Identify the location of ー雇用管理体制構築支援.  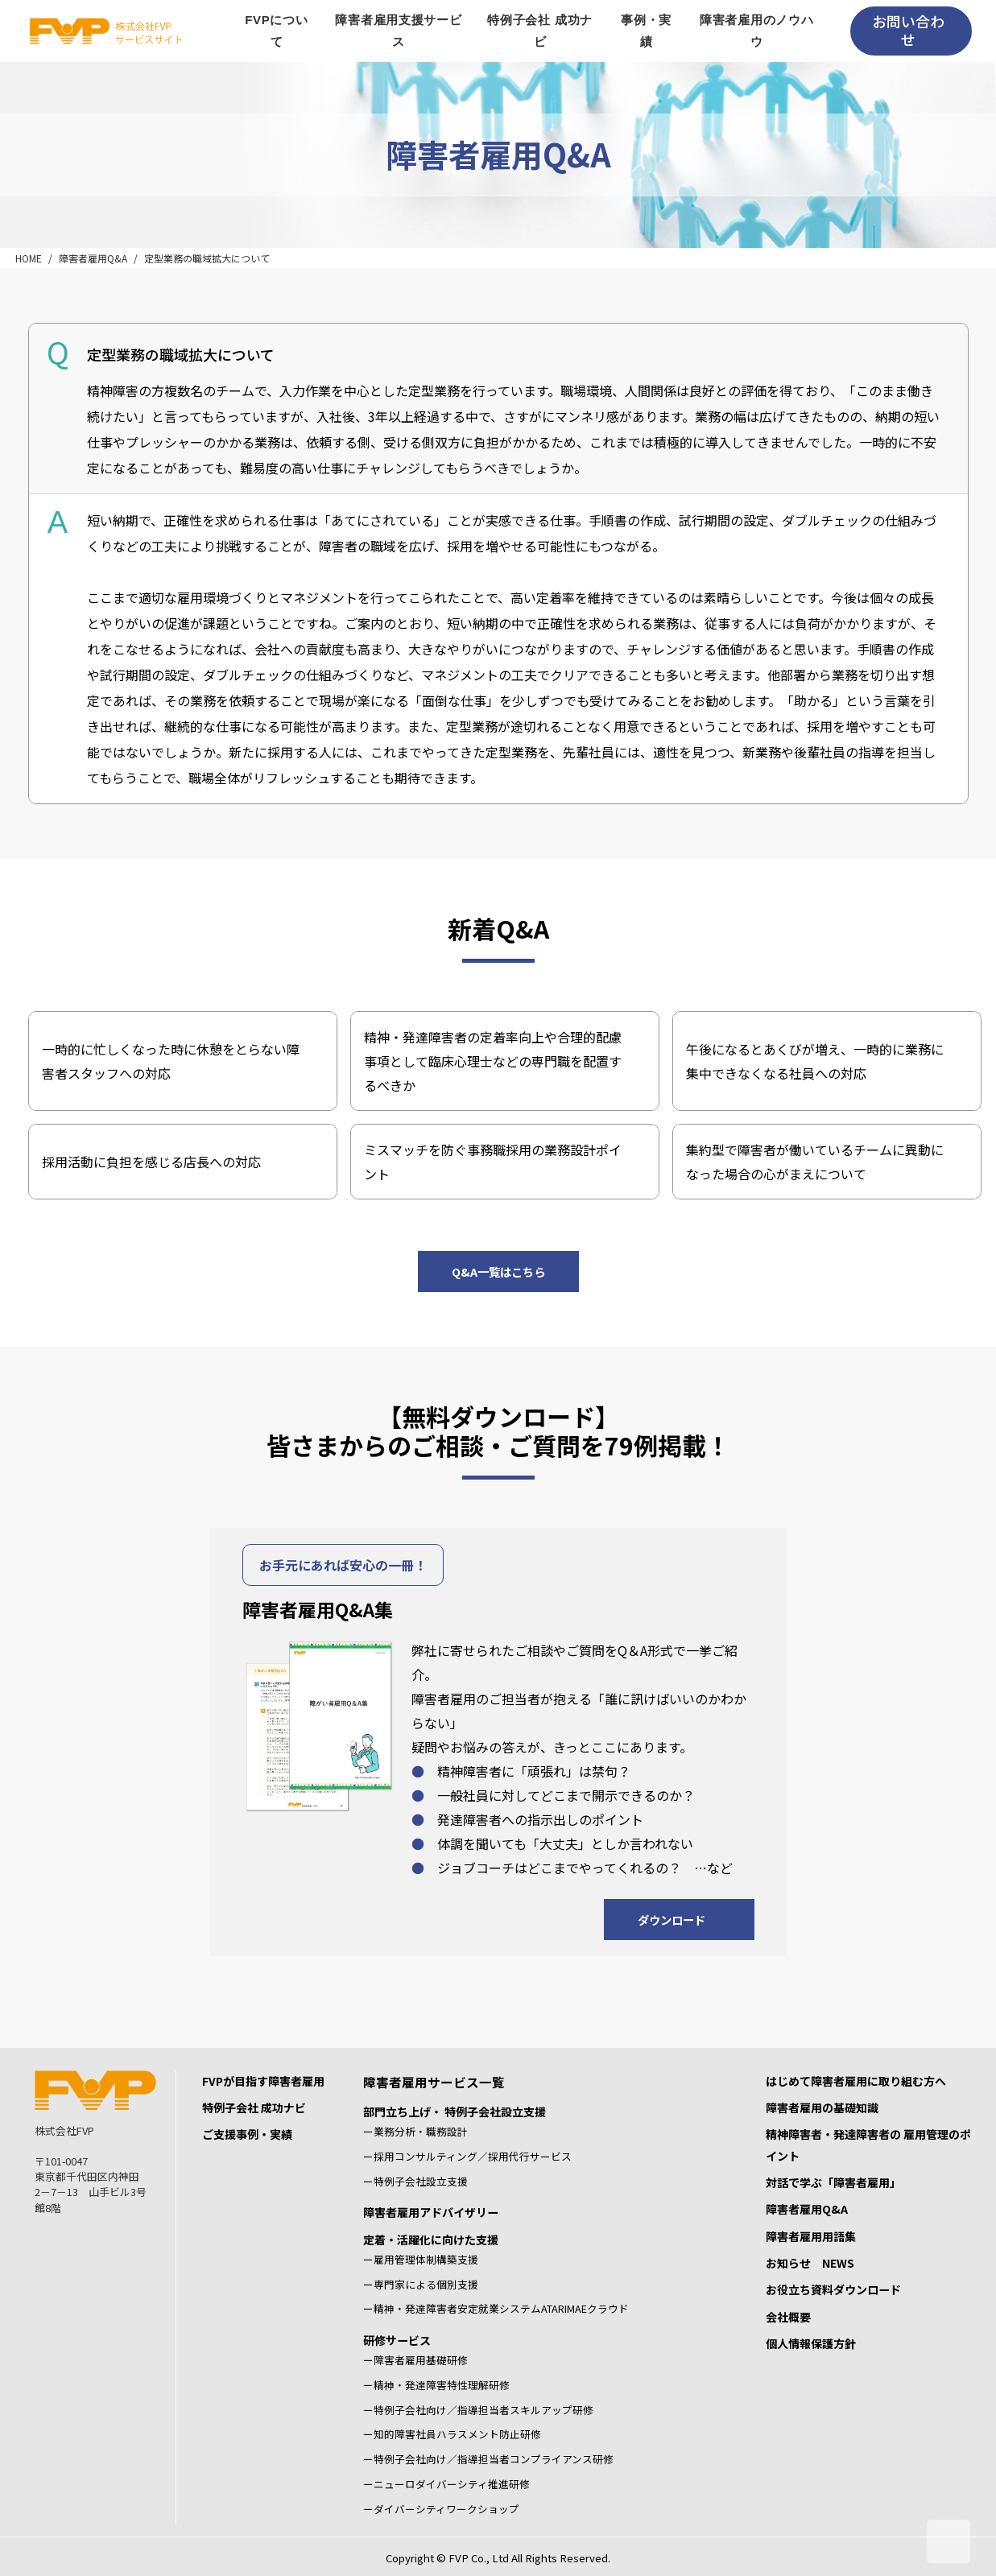
(420, 2259).